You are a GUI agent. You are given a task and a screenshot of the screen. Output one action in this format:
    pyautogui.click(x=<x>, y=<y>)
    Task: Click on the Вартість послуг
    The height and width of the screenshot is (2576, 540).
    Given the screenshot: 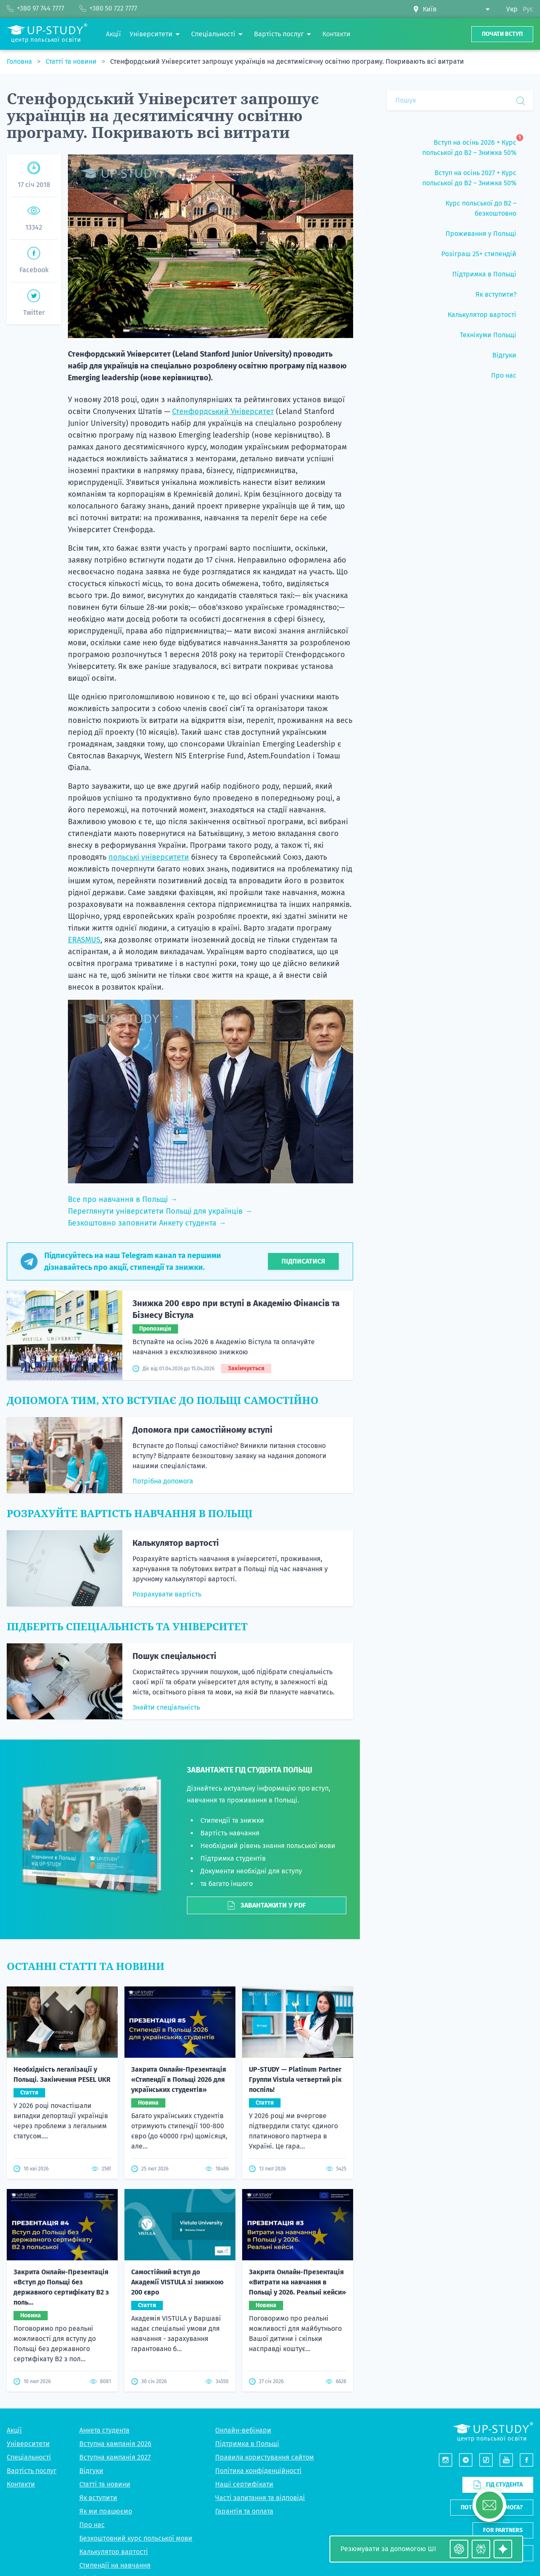 What is the action you would take?
    pyautogui.click(x=32, y=2471)
    